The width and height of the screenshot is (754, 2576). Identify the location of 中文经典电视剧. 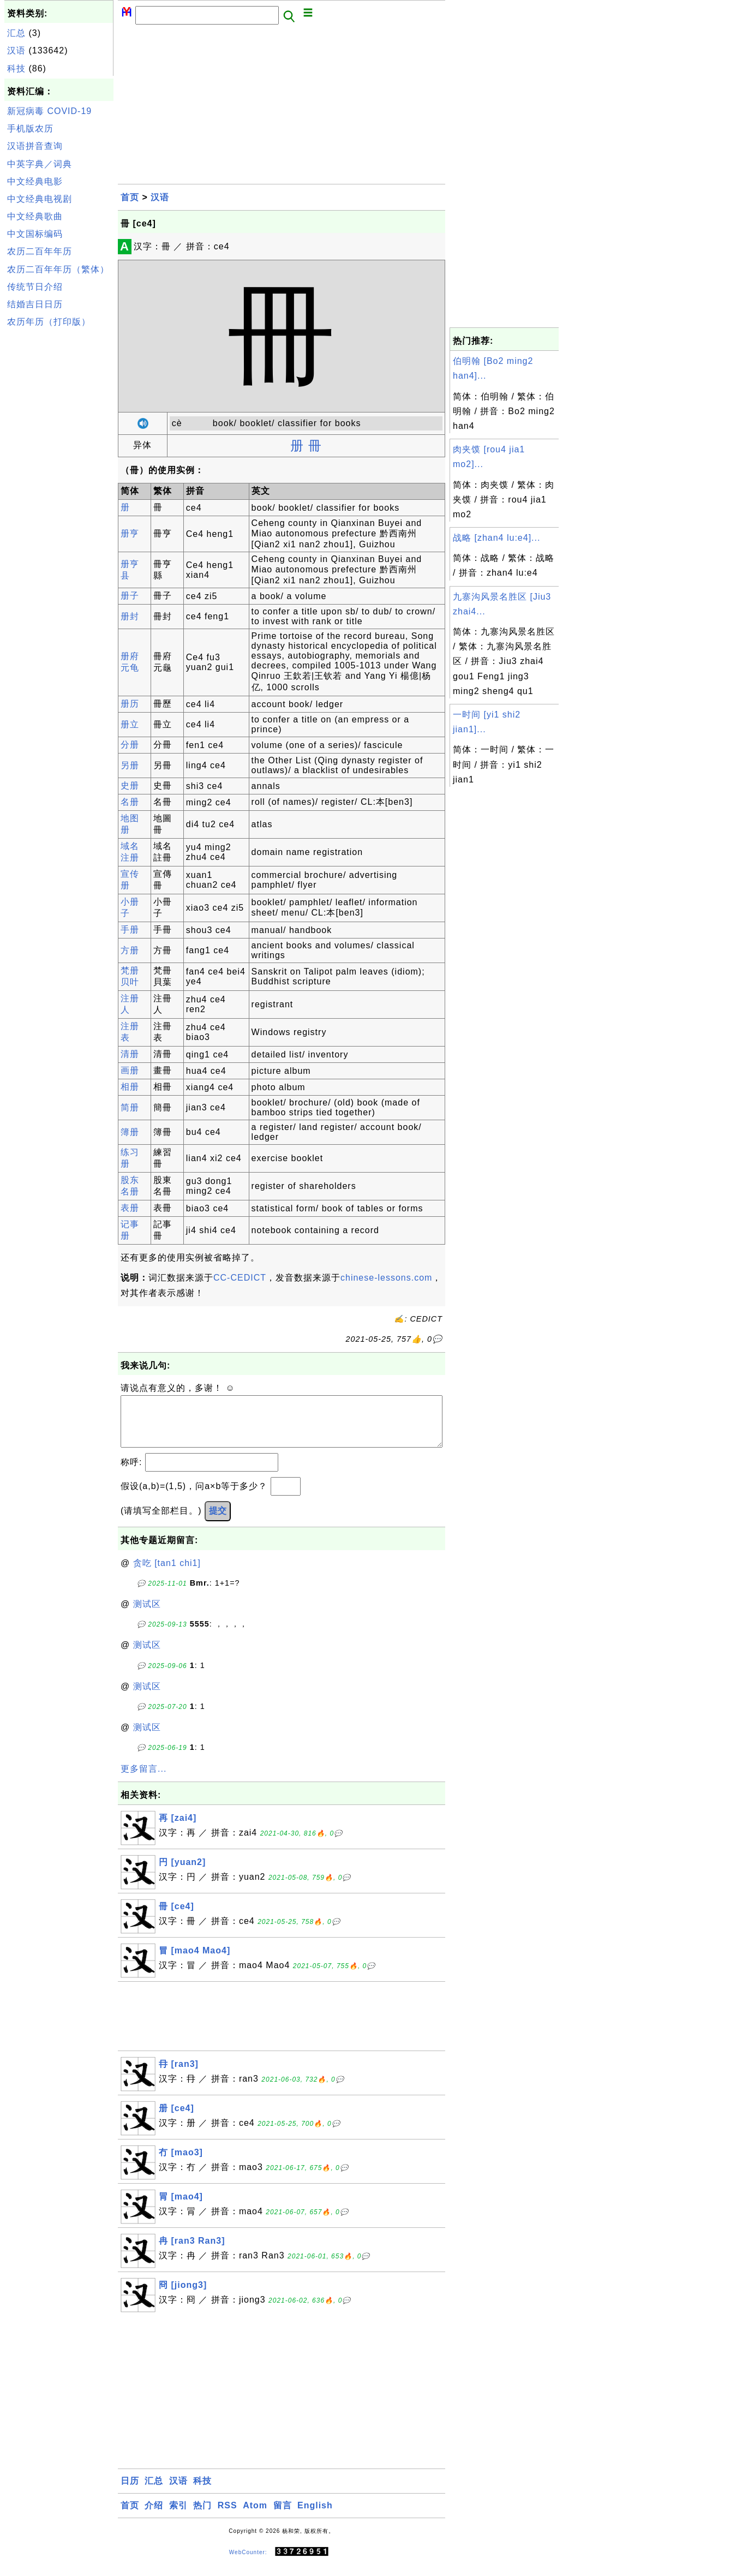
(39, 199).